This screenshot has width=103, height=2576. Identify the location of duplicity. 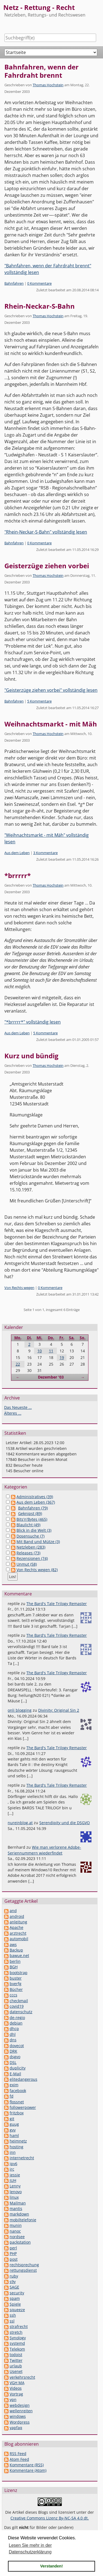
(18, 2068).